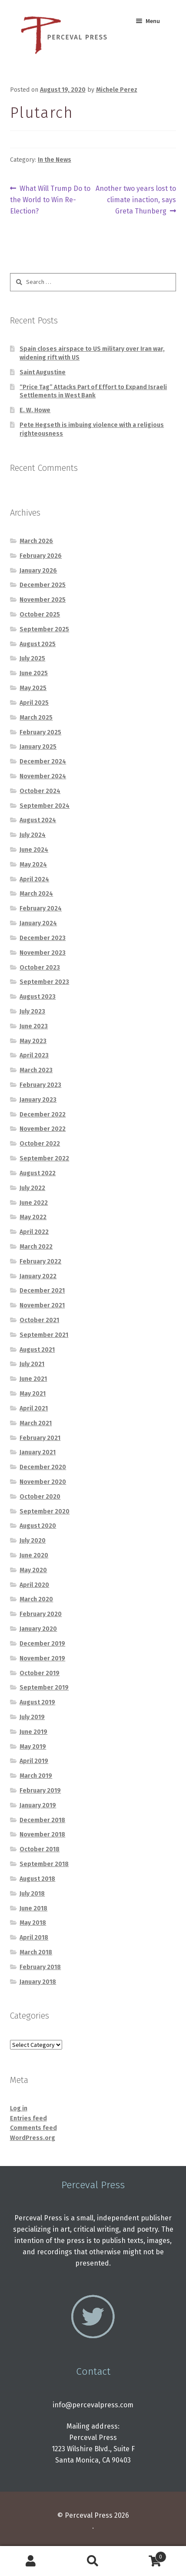 The width and height of the screenshot is (186, 2576). Describe the element at coordinates (36, 1599) in the screenshot. I see `March 2020` at that location.